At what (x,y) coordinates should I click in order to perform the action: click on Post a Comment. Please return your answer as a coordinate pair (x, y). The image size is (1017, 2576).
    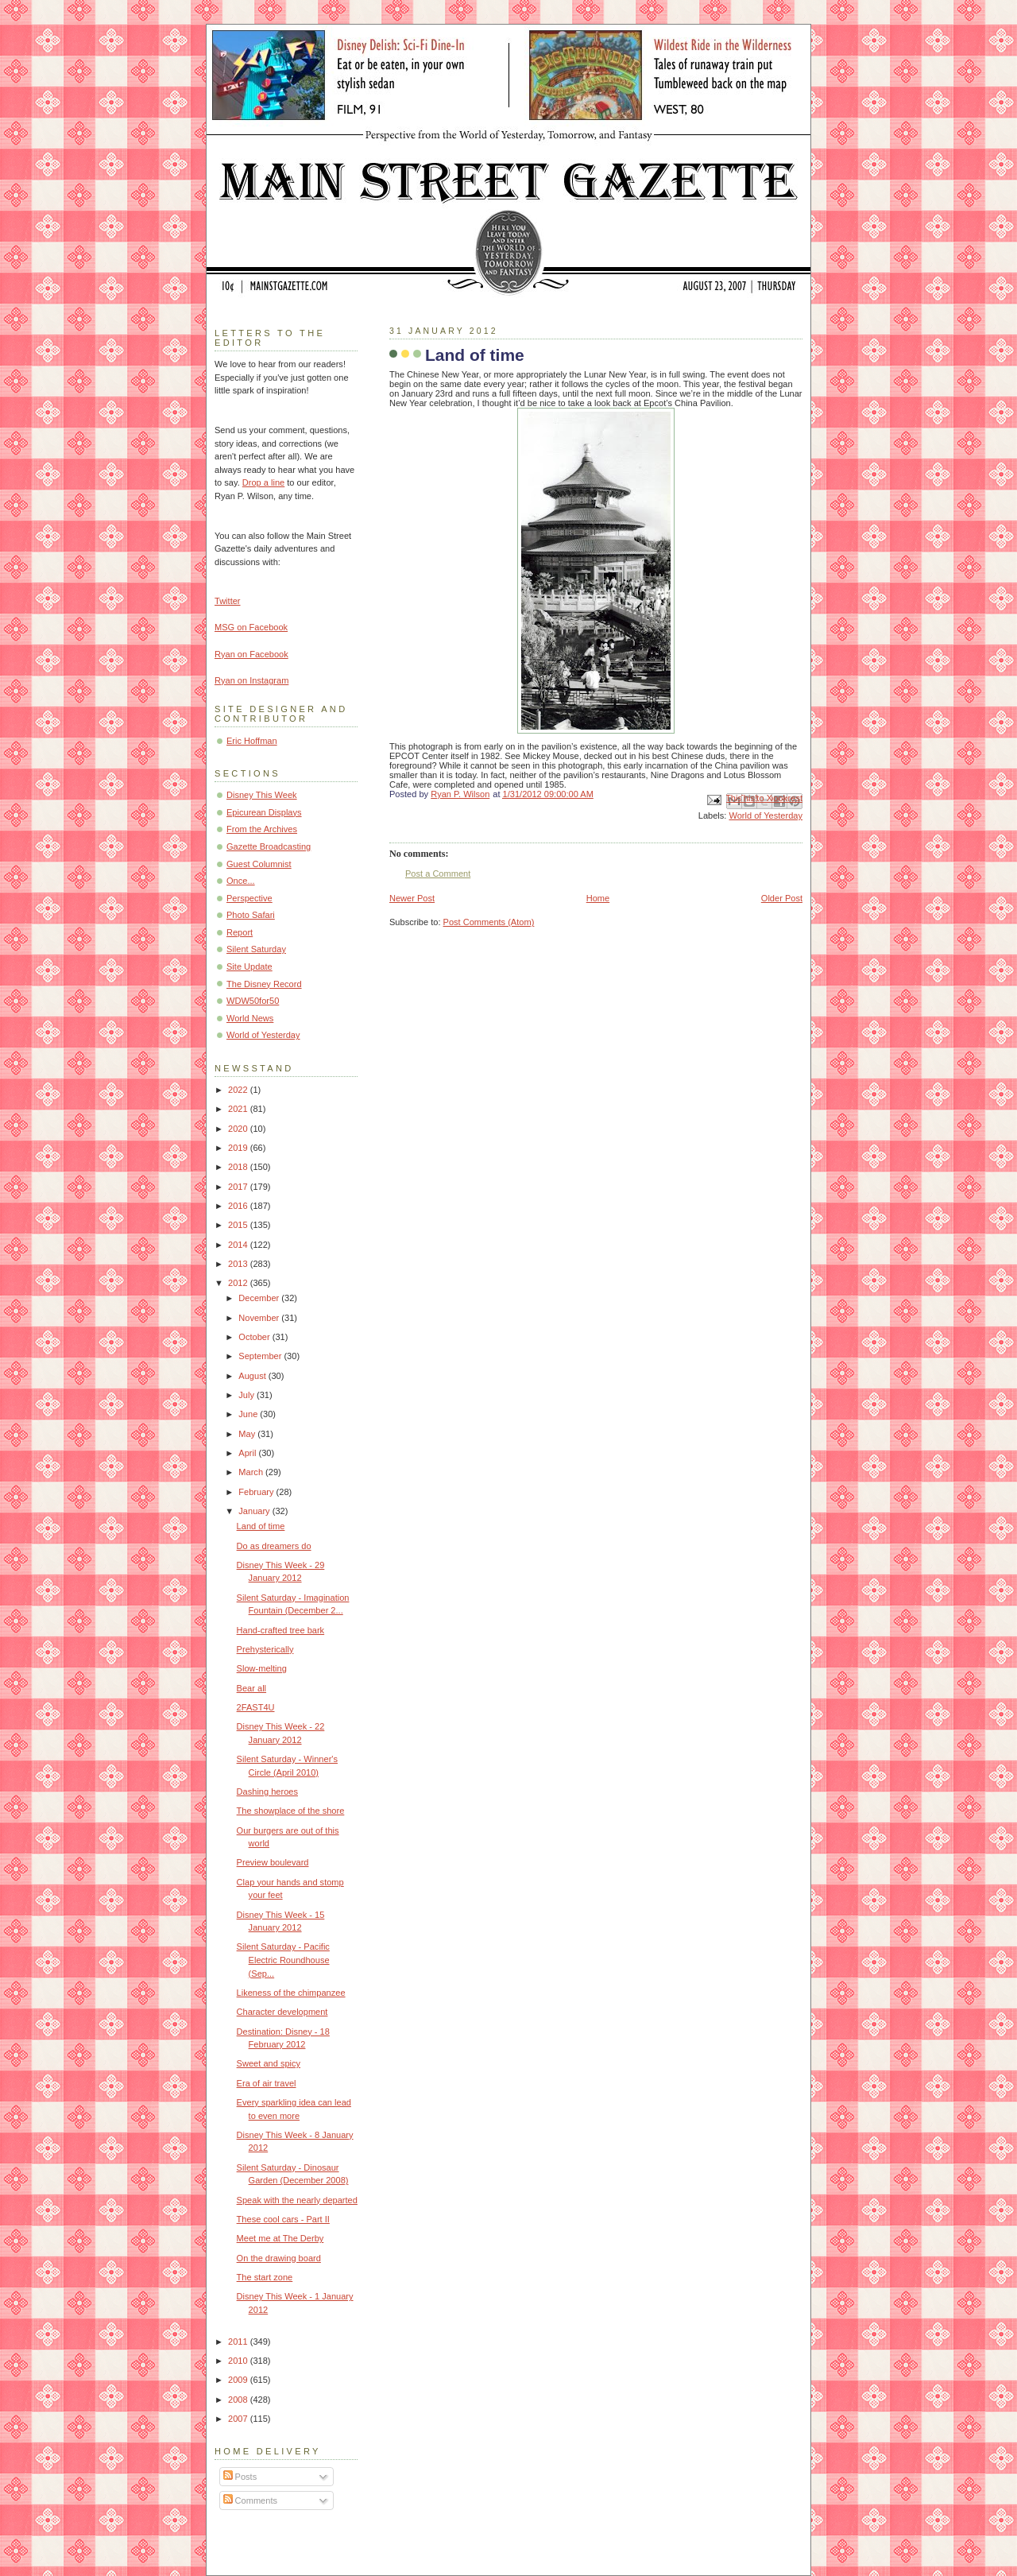
    Looking at the image, I should click on (437, 873).